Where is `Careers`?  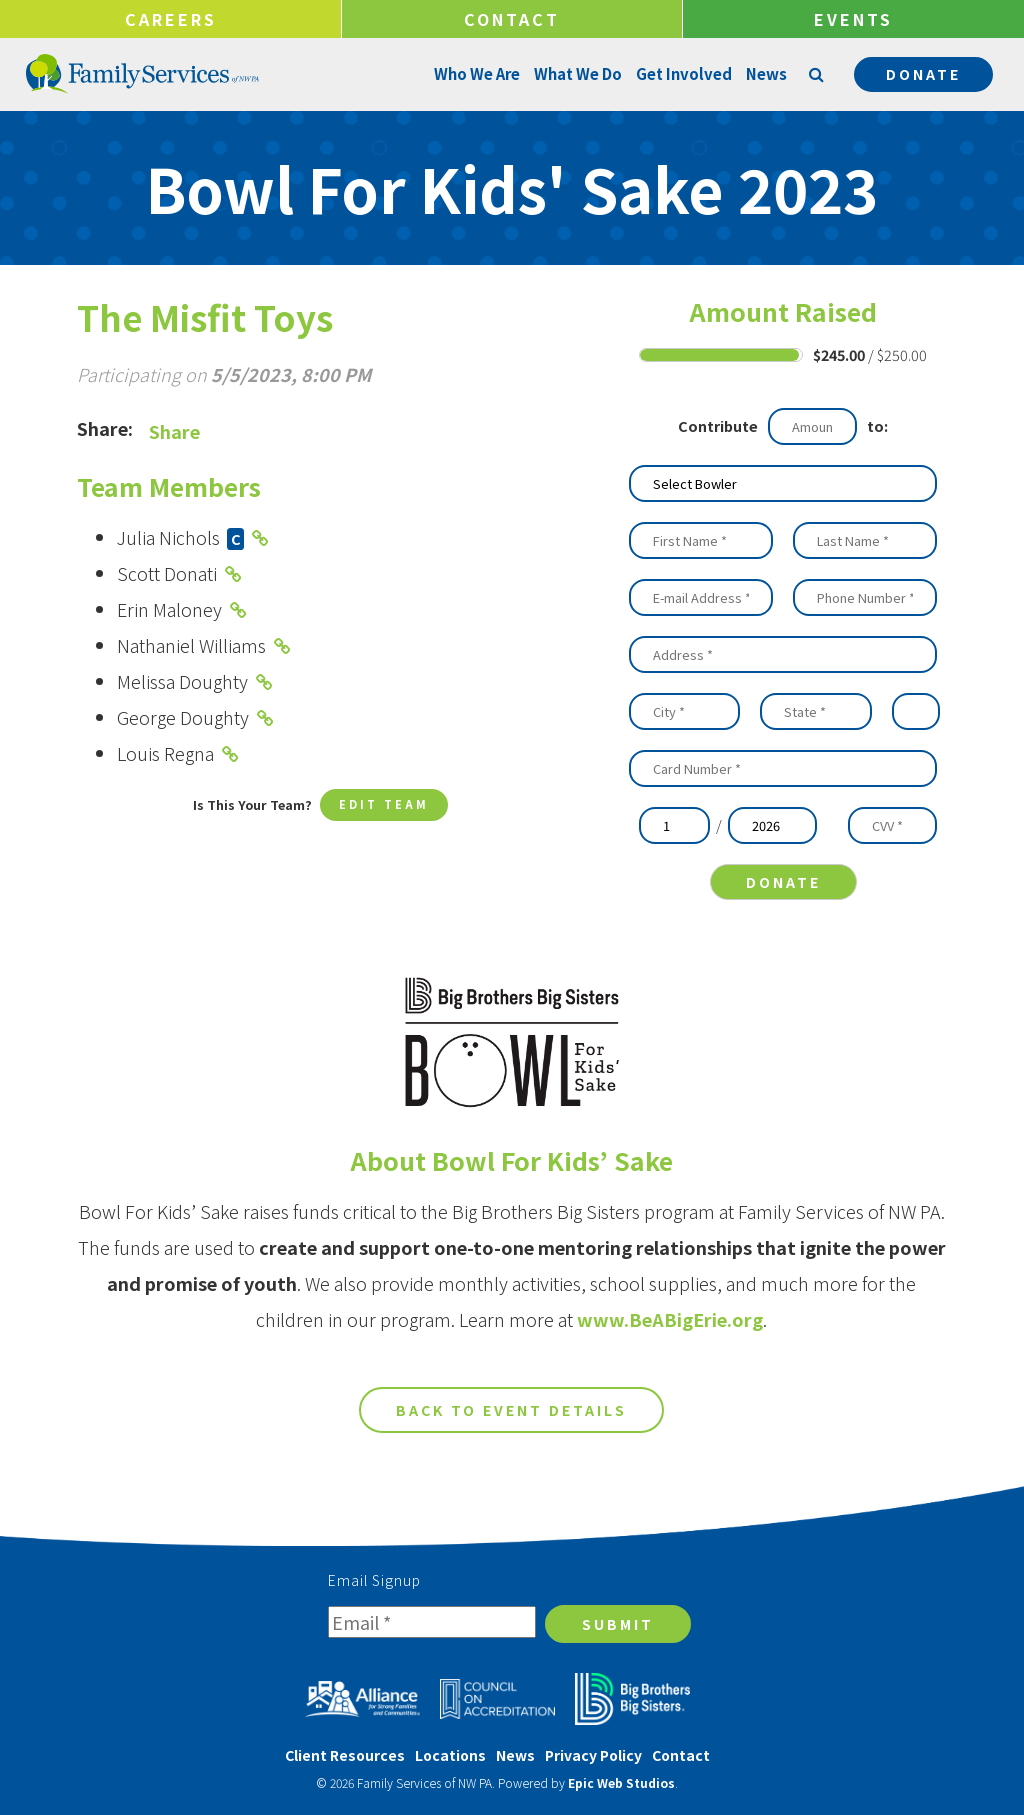 Careers is located at coordinates (171, 19).